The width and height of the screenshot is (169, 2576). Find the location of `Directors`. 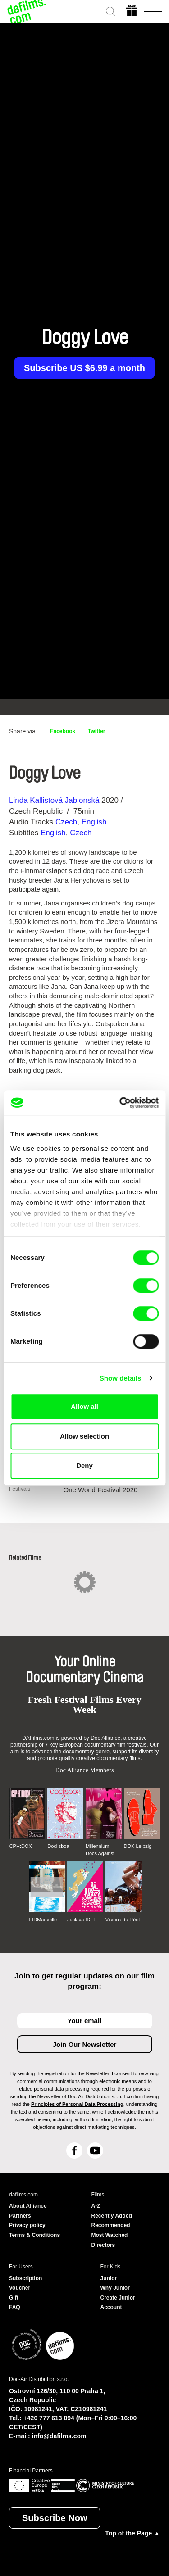

Directors is located at coordinates (103, 2245).